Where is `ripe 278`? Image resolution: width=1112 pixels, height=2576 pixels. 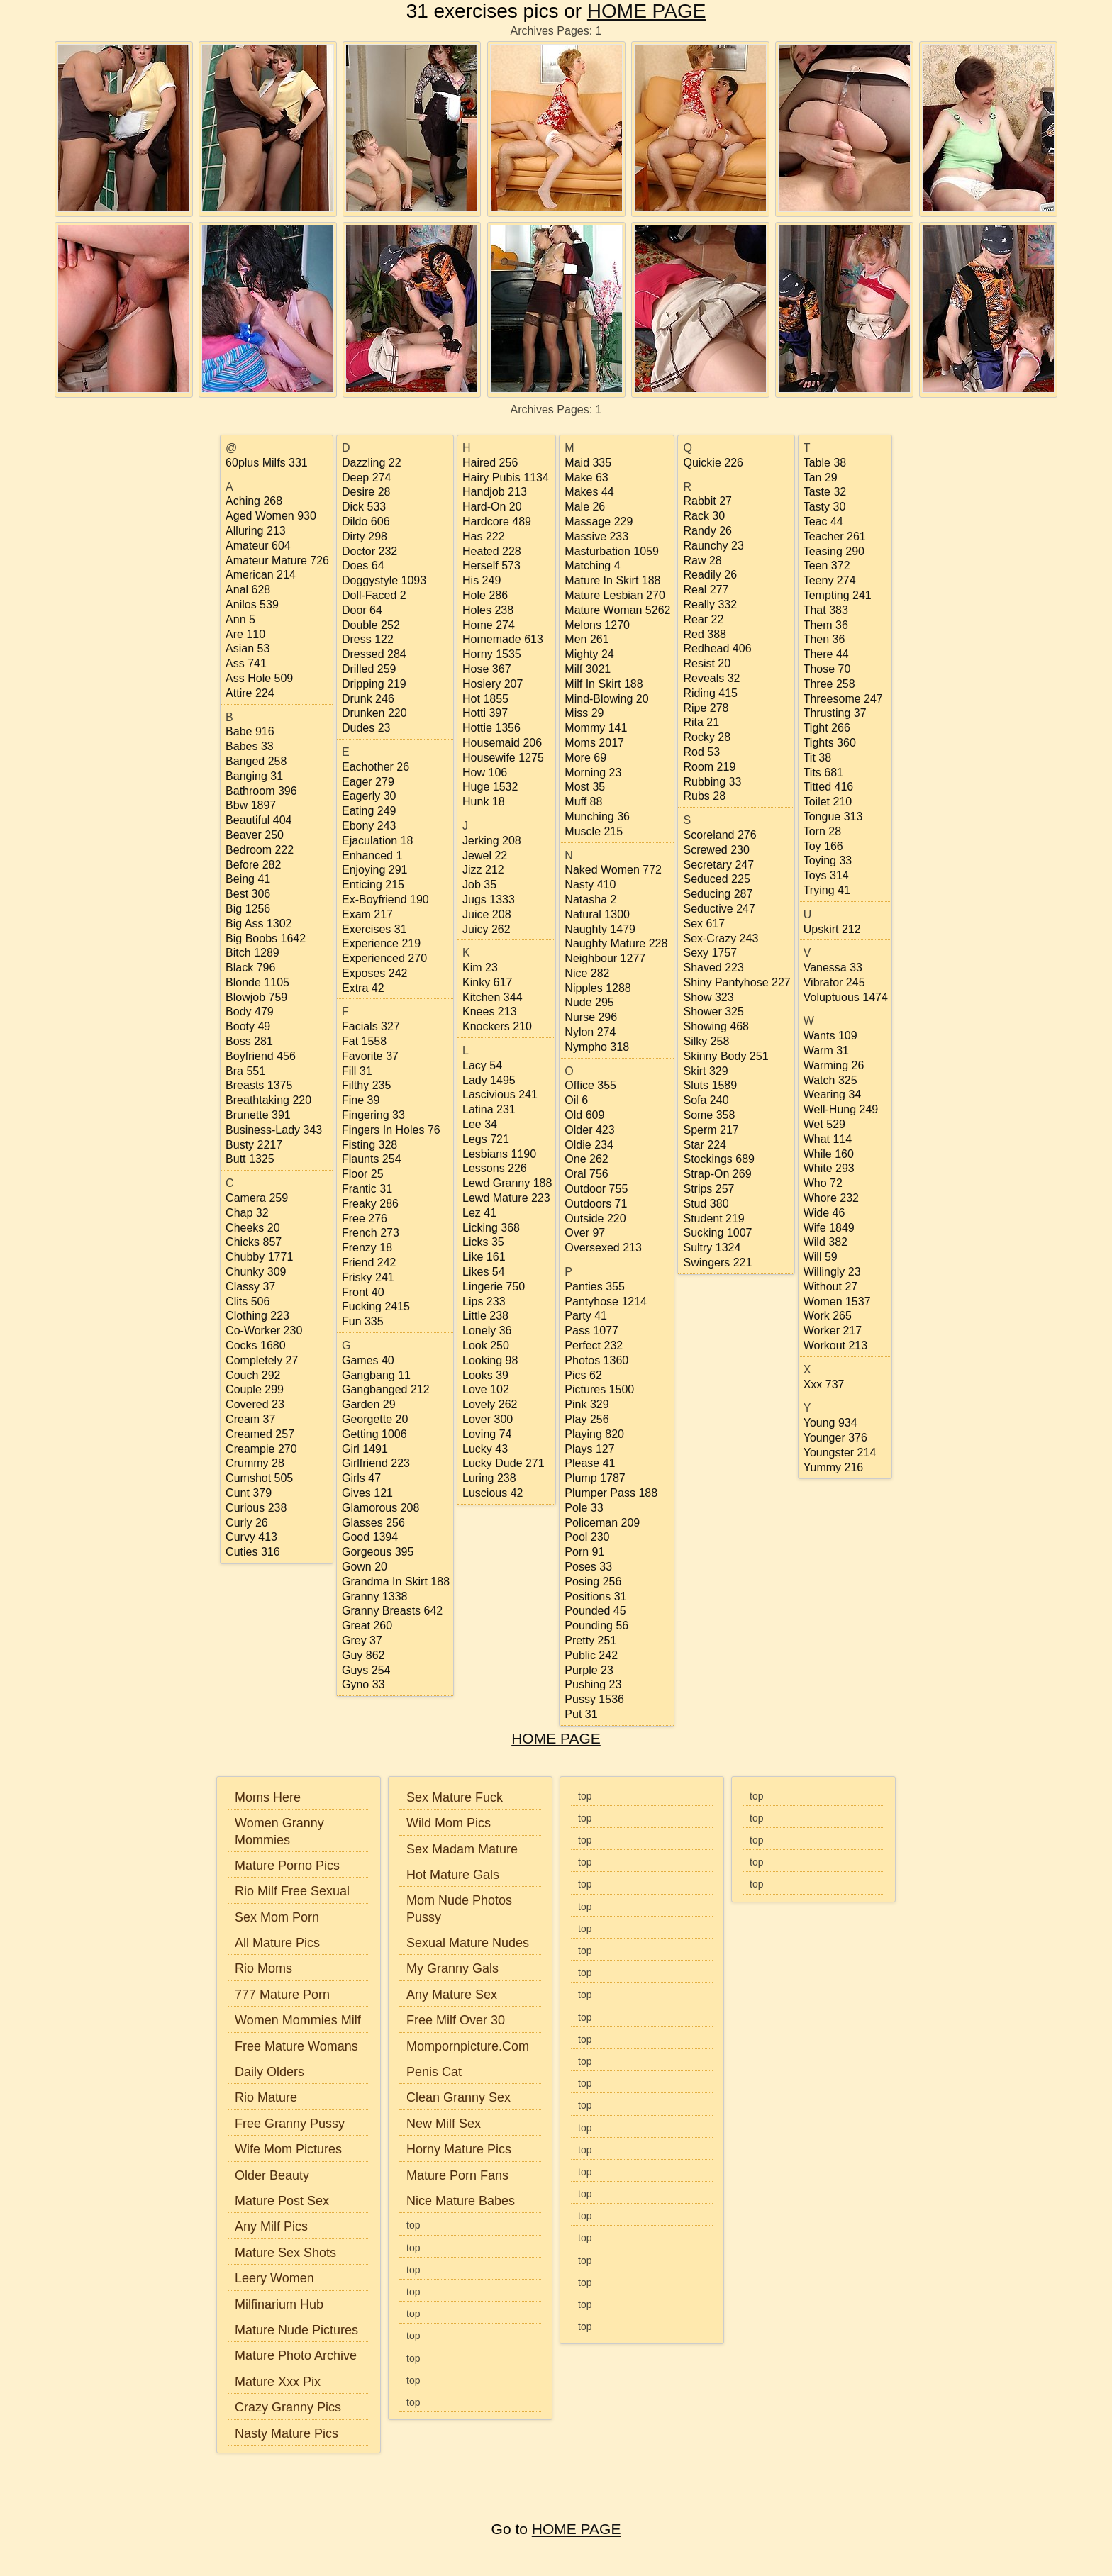
ripe 278 is located at coordinates (705, 708).